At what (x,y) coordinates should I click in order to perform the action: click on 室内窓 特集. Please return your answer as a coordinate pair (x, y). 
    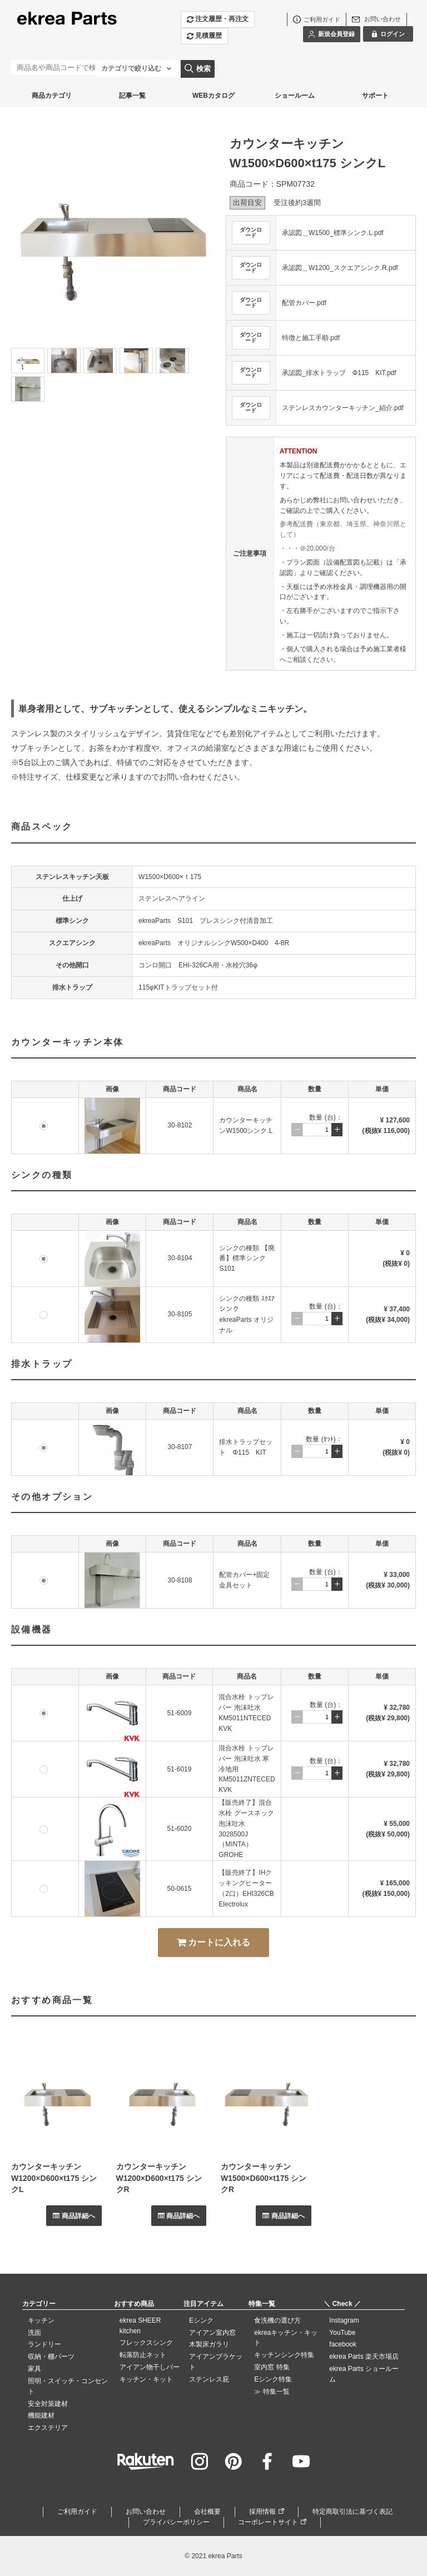
    Looking at the image, I should click on (271, 2367).